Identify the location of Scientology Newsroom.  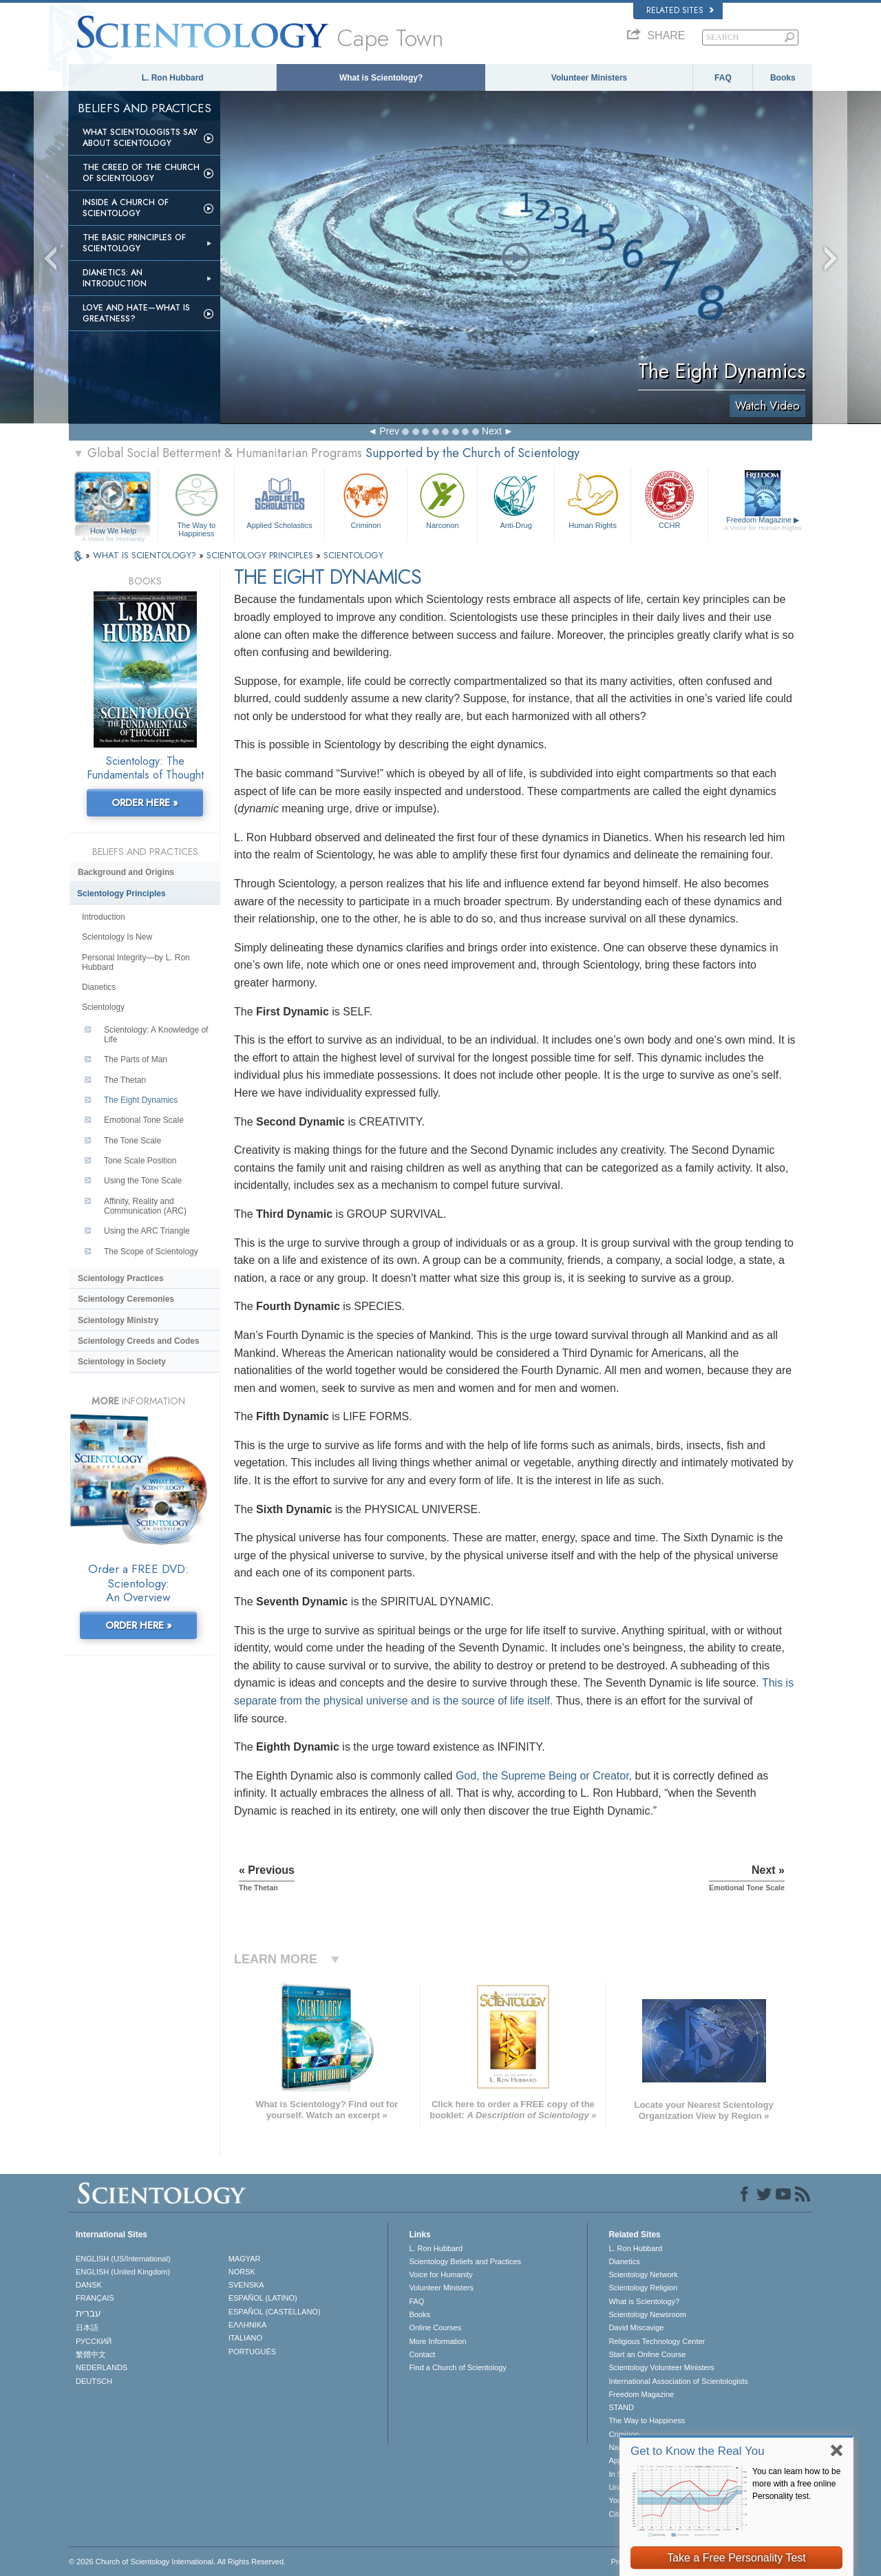
(647, 2314).